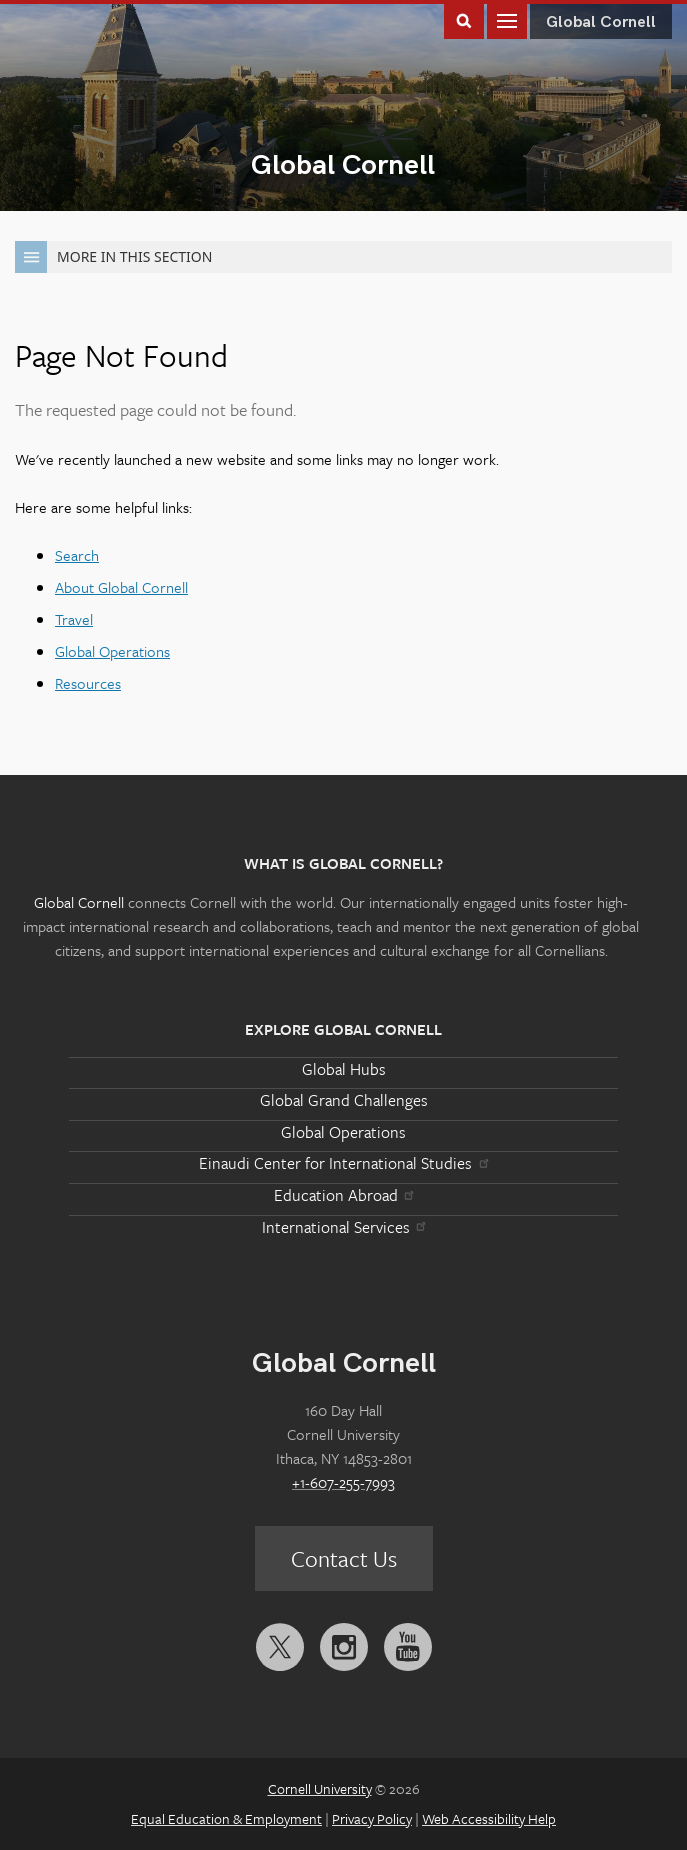 The image size is (687, 1850). Describe the element at coordinates (343, 1482) in the screenshot. I see `+1-607-255-7993` at that location.